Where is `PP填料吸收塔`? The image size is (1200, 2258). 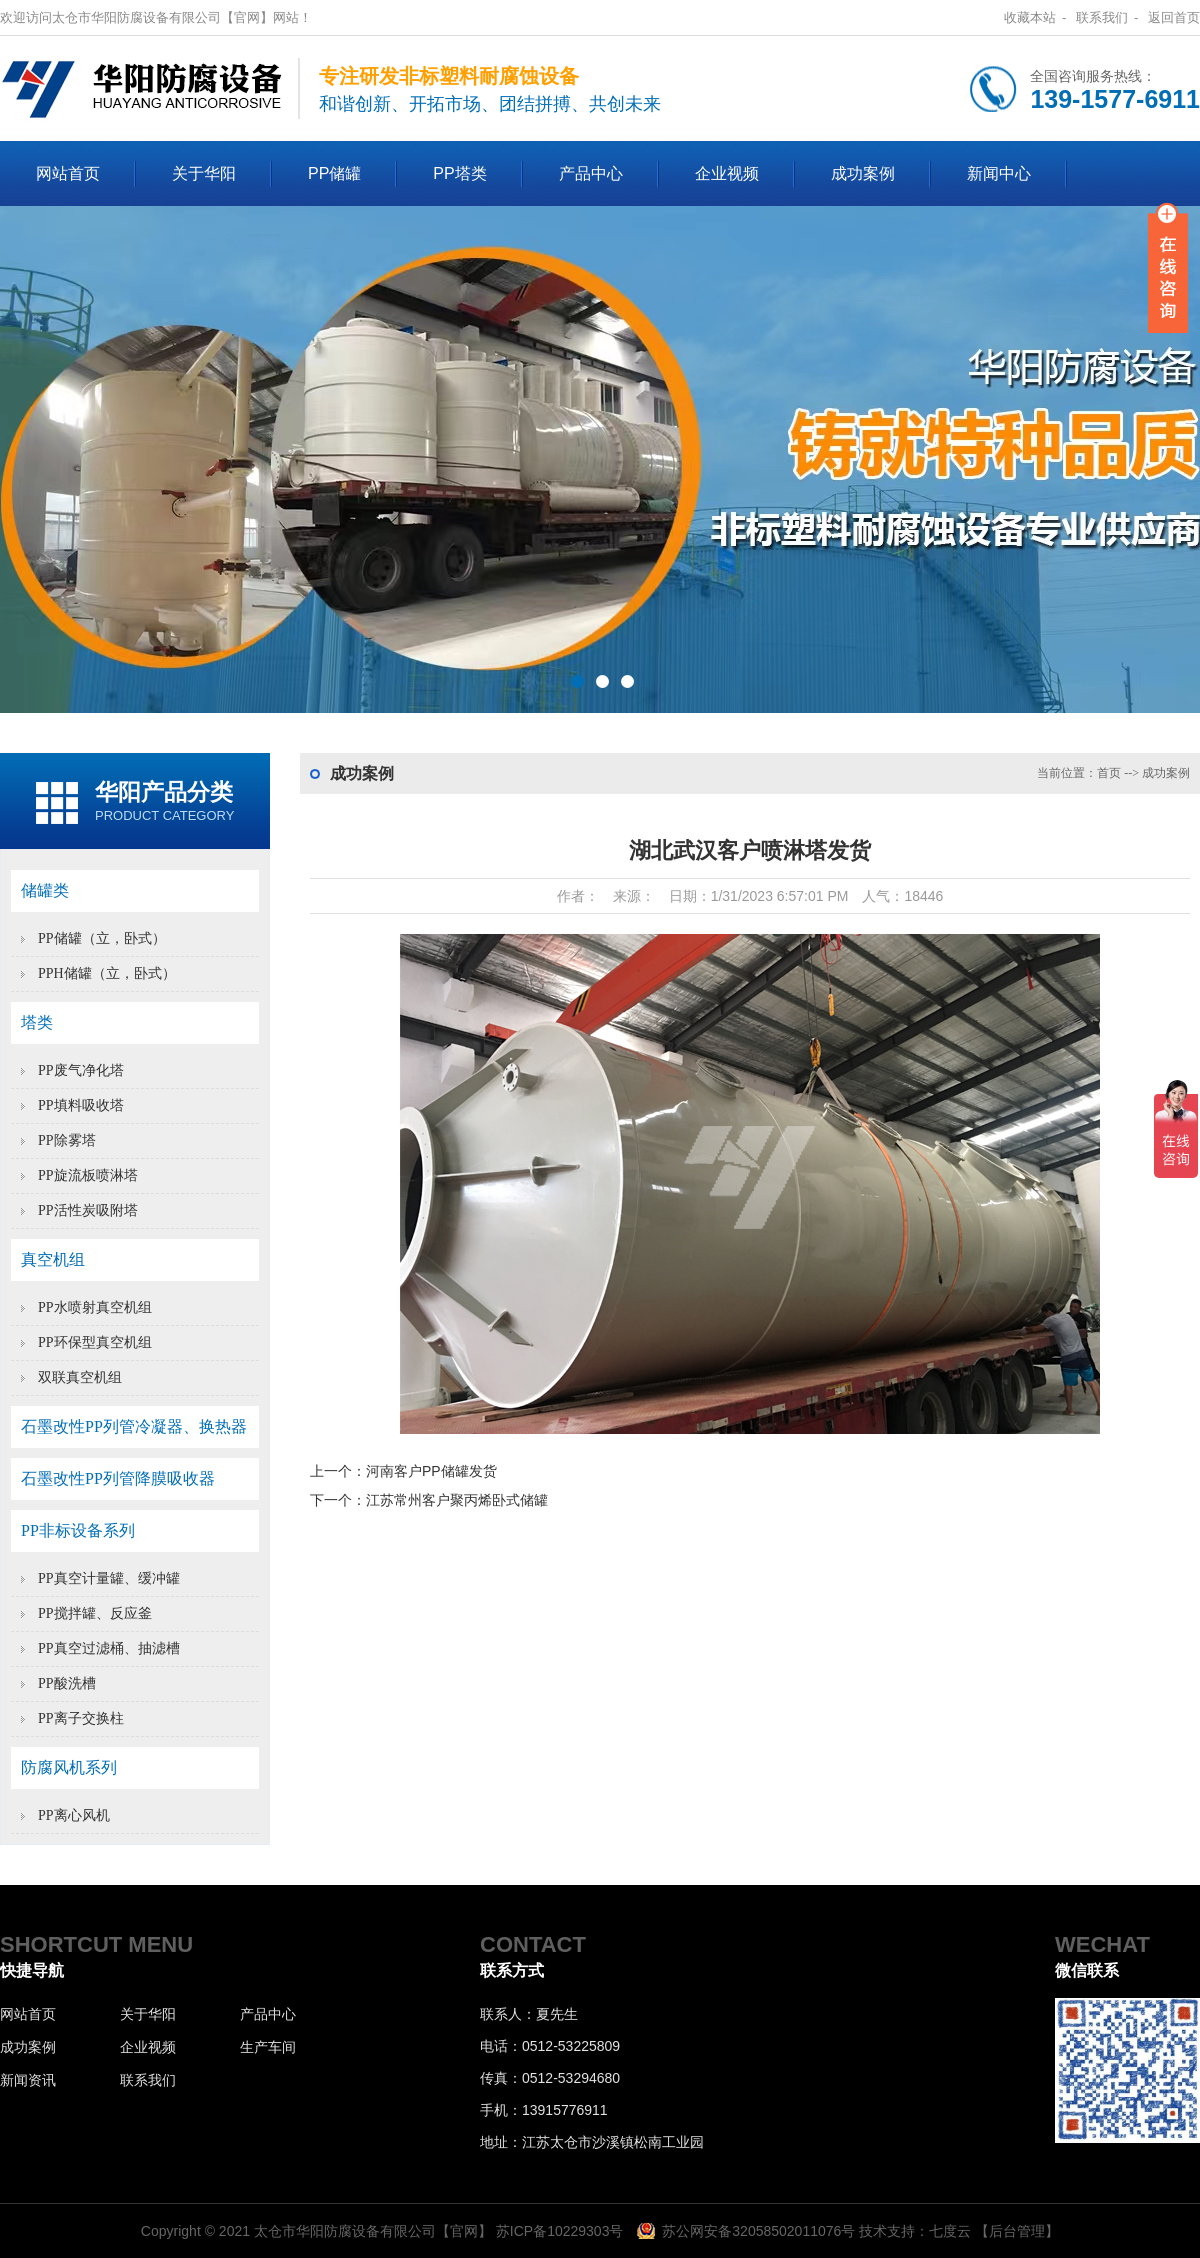
PP填料吸收塔 is located at coordinates (81, 1105).